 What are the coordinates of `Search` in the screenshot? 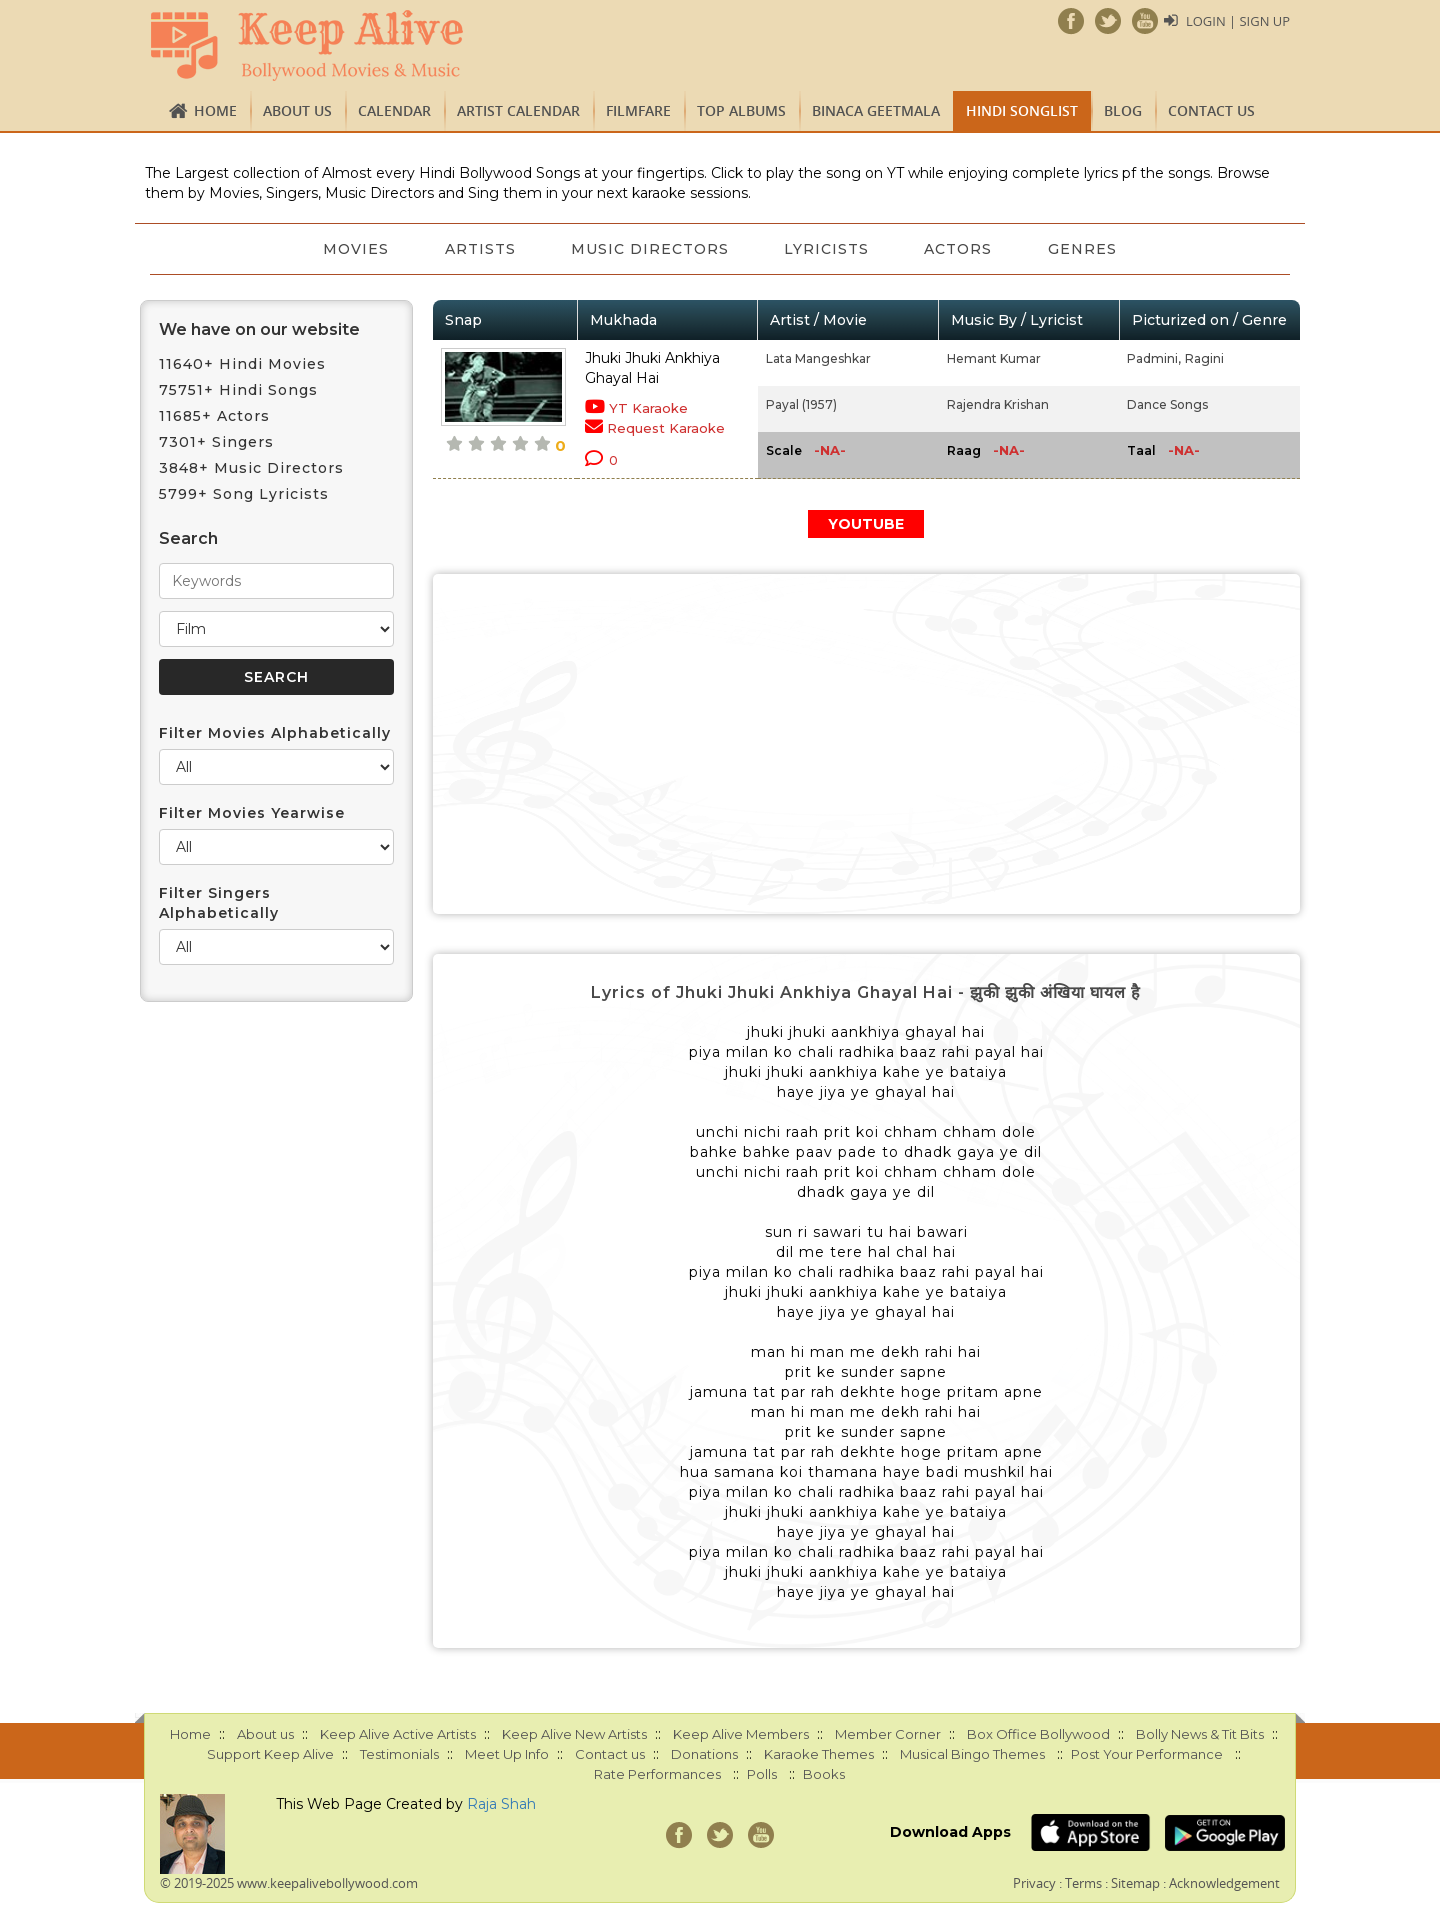 It's located at (188, 538).